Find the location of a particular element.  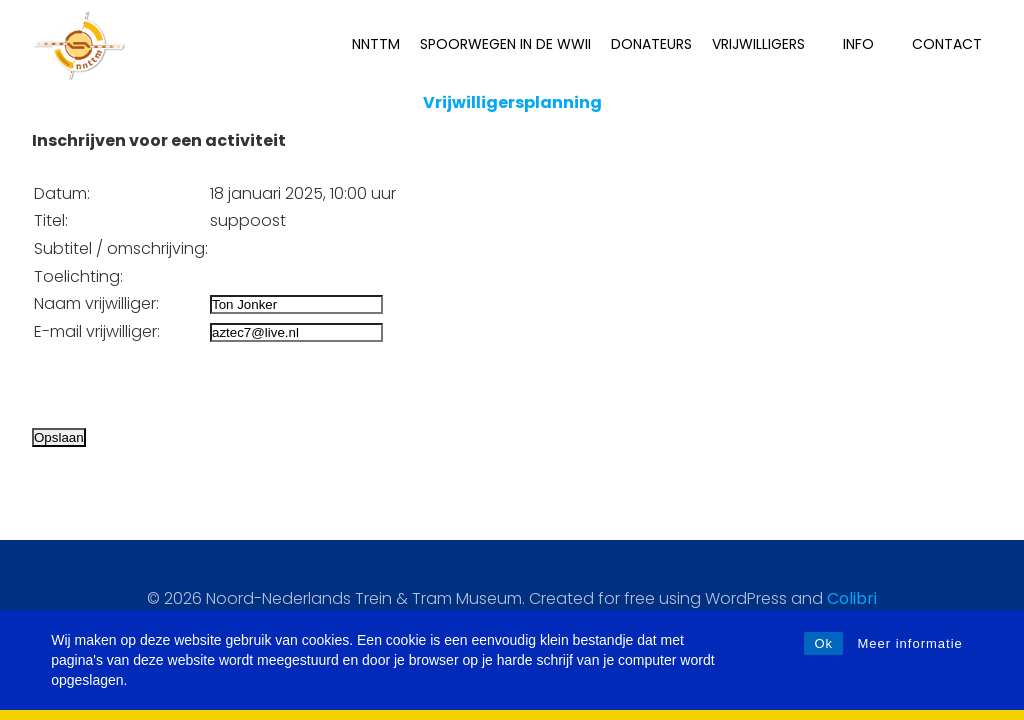

INFO is located at coordinates (867, 44).